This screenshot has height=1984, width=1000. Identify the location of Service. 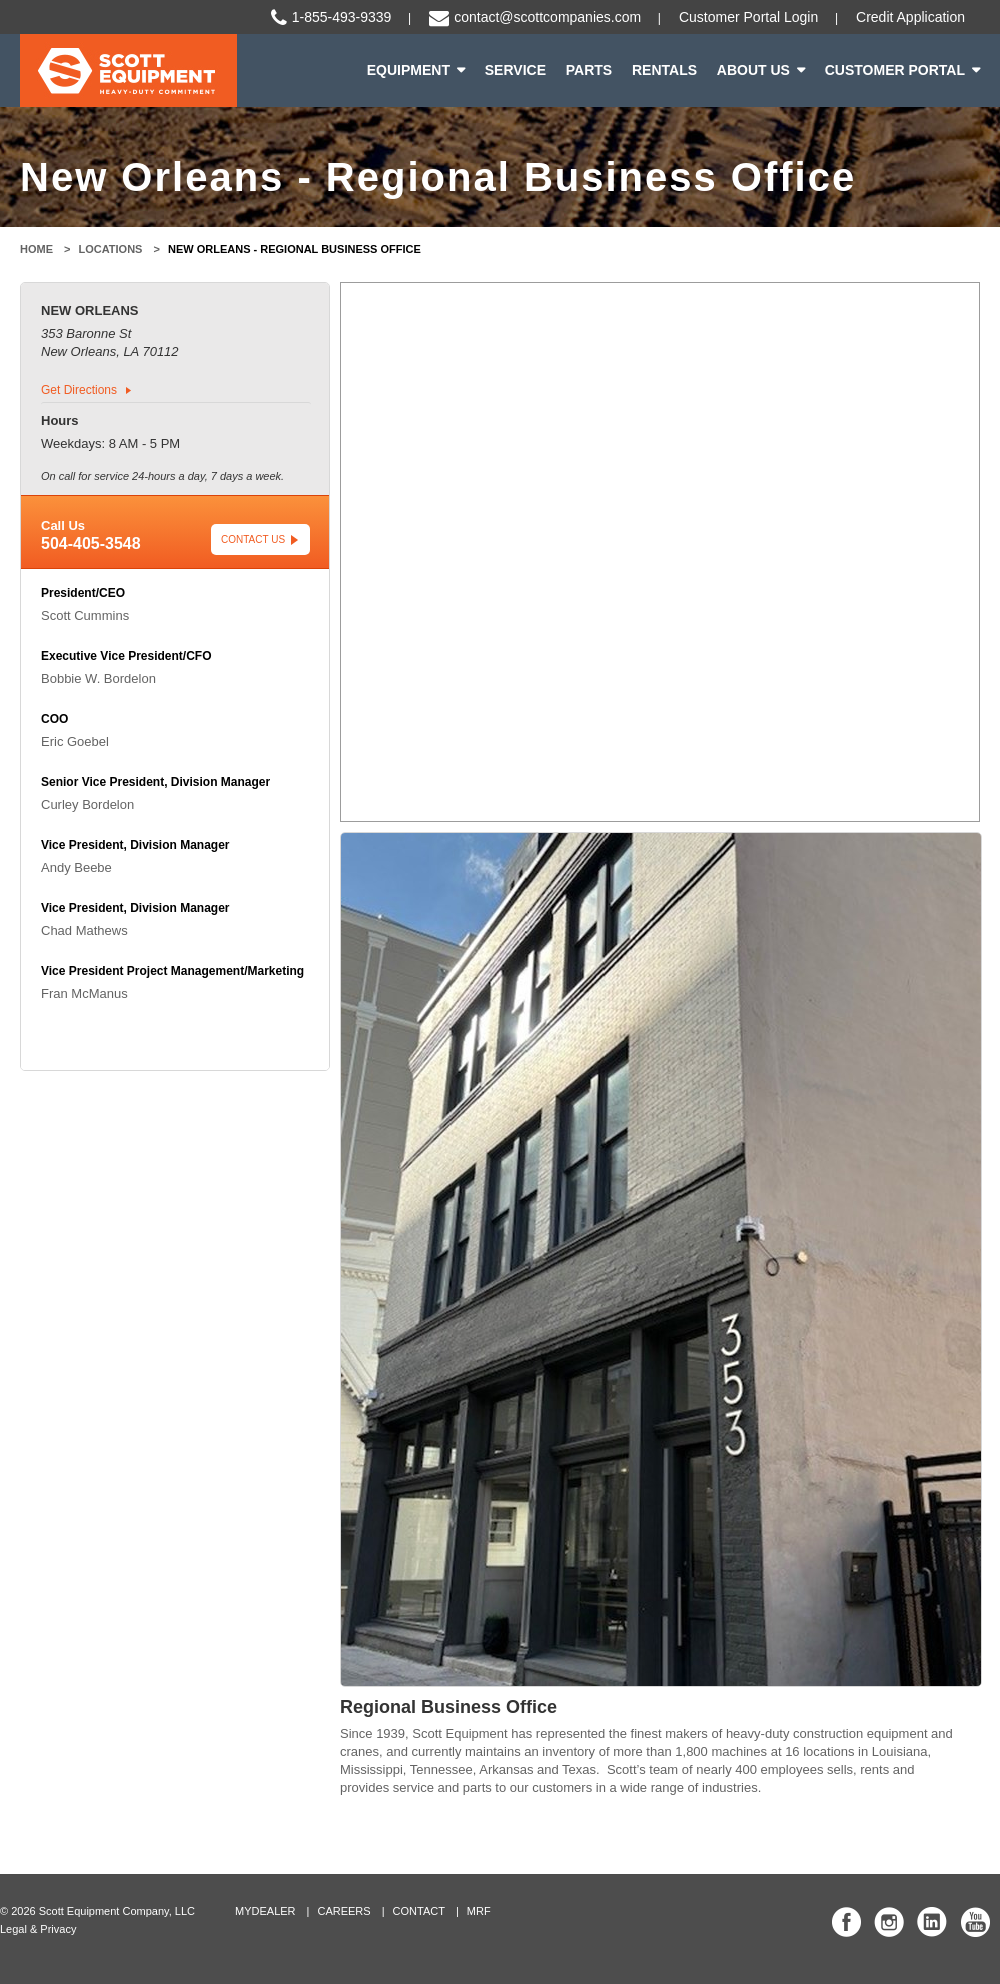
(515, 70).